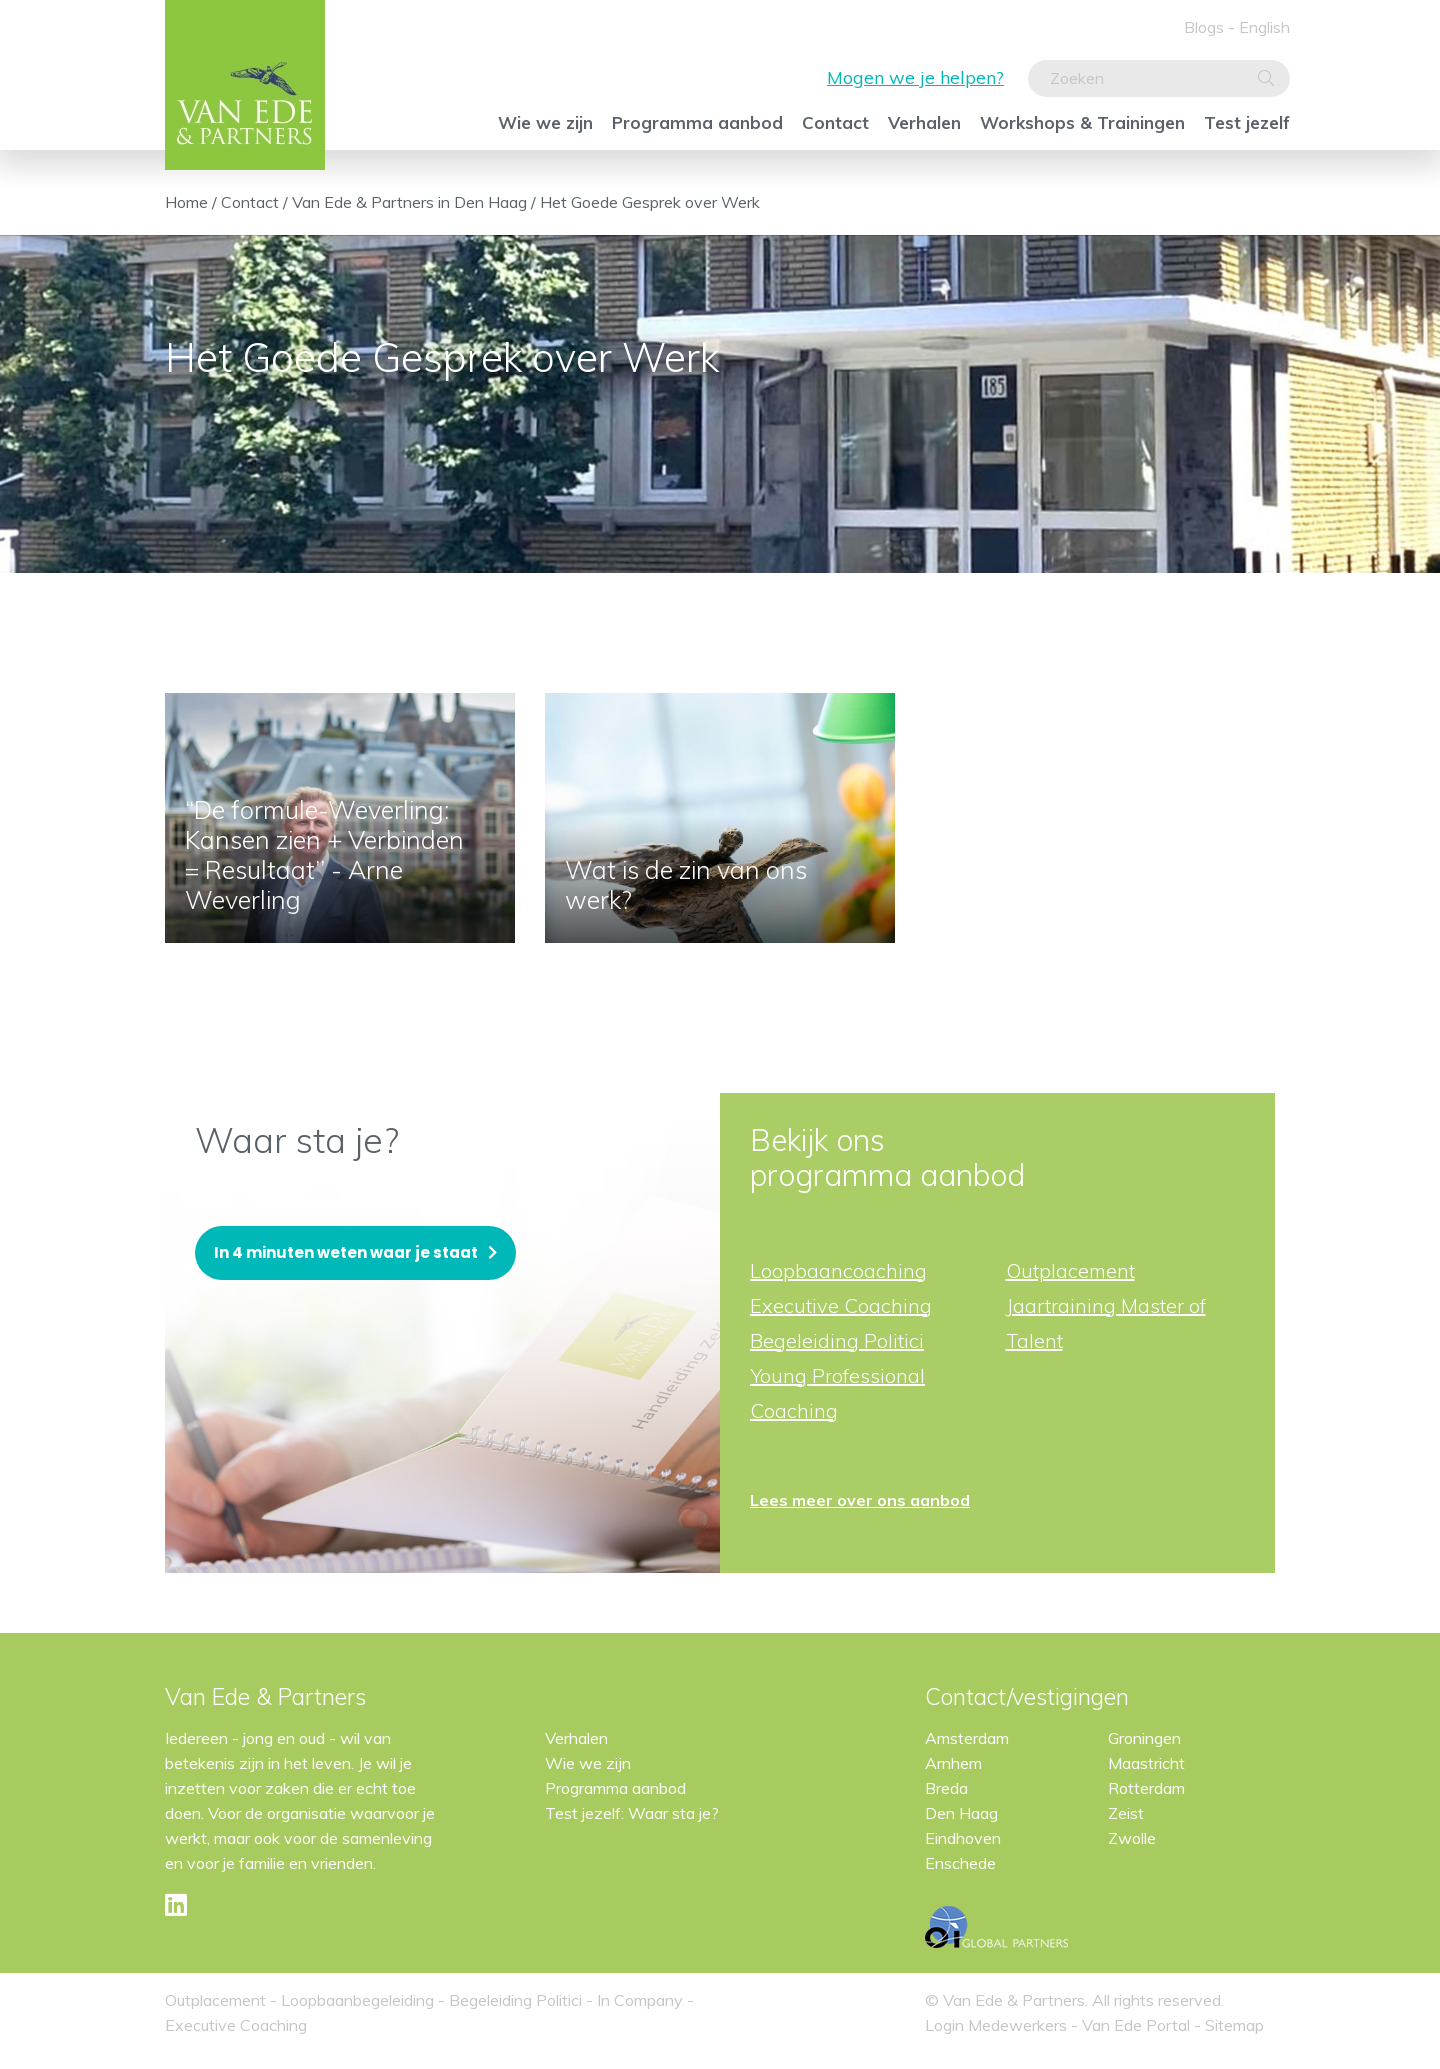  What do you see at coordinates (632, 1813) in the screenshot?
I see `Test jezelf: Waar sta je?` at bounding box center [632, 1813].